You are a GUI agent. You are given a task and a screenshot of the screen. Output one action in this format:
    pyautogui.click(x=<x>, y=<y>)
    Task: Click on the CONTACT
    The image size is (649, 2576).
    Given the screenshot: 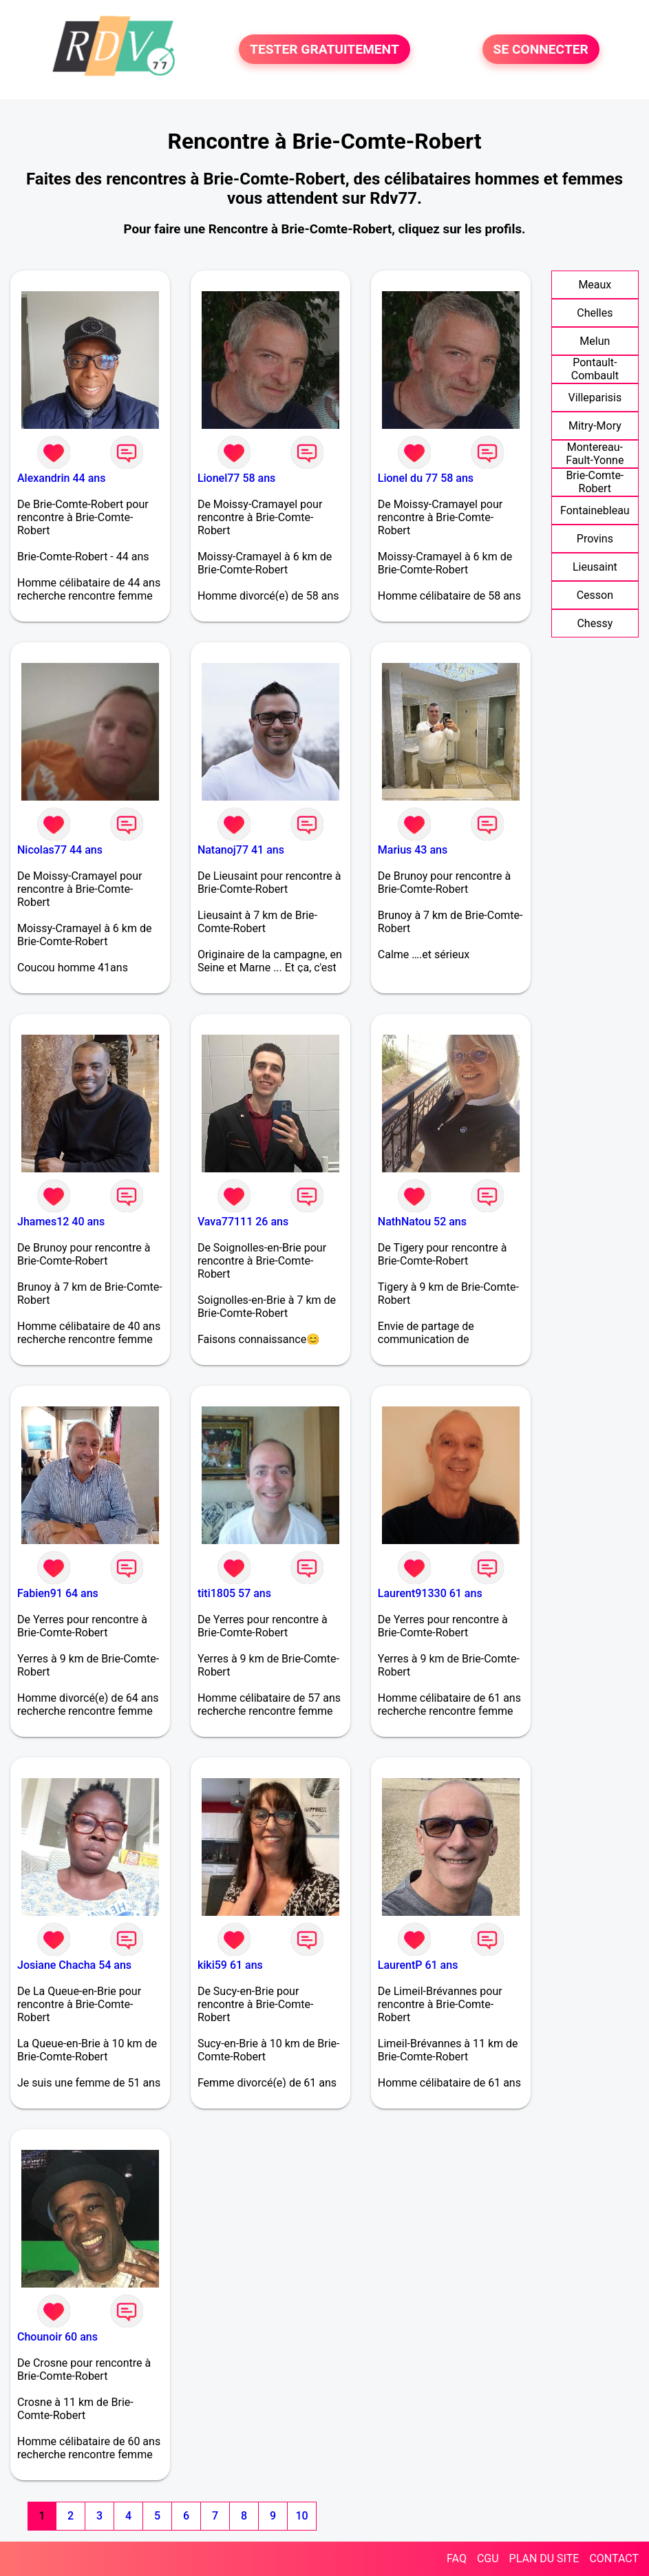 What is the action you would take?
    pyautogui.click(x=614, y=2558)
    